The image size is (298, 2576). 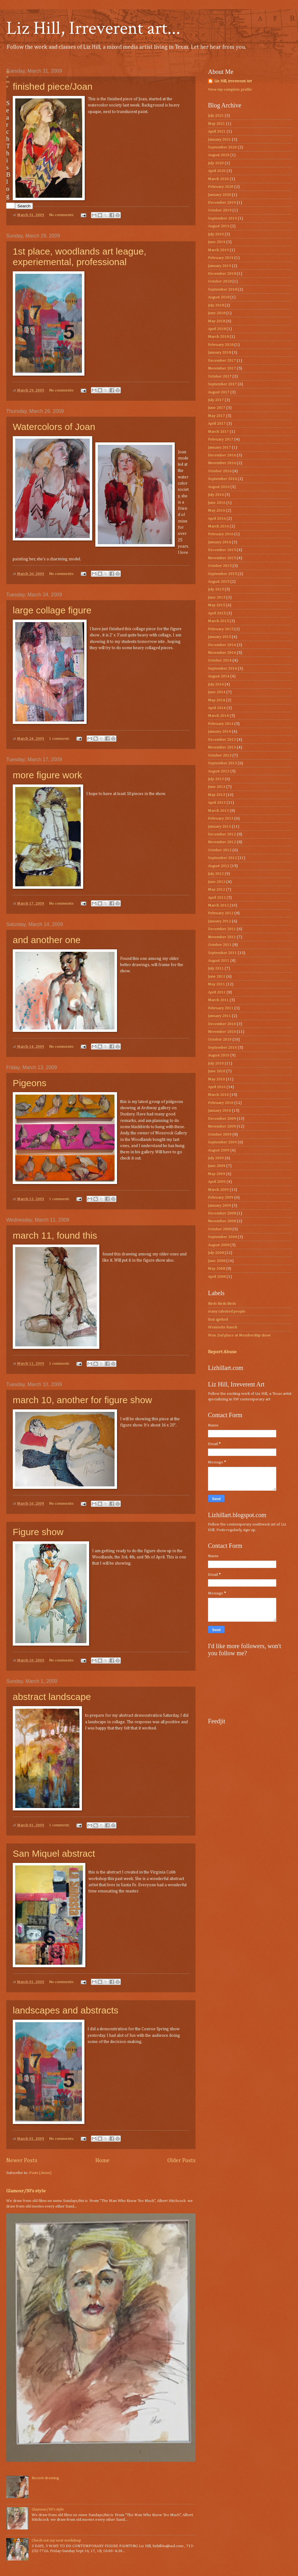 What do you see at coordinates (216, 503) in the screenshot?
I see `June 2016` at bounding box center [216, 503].